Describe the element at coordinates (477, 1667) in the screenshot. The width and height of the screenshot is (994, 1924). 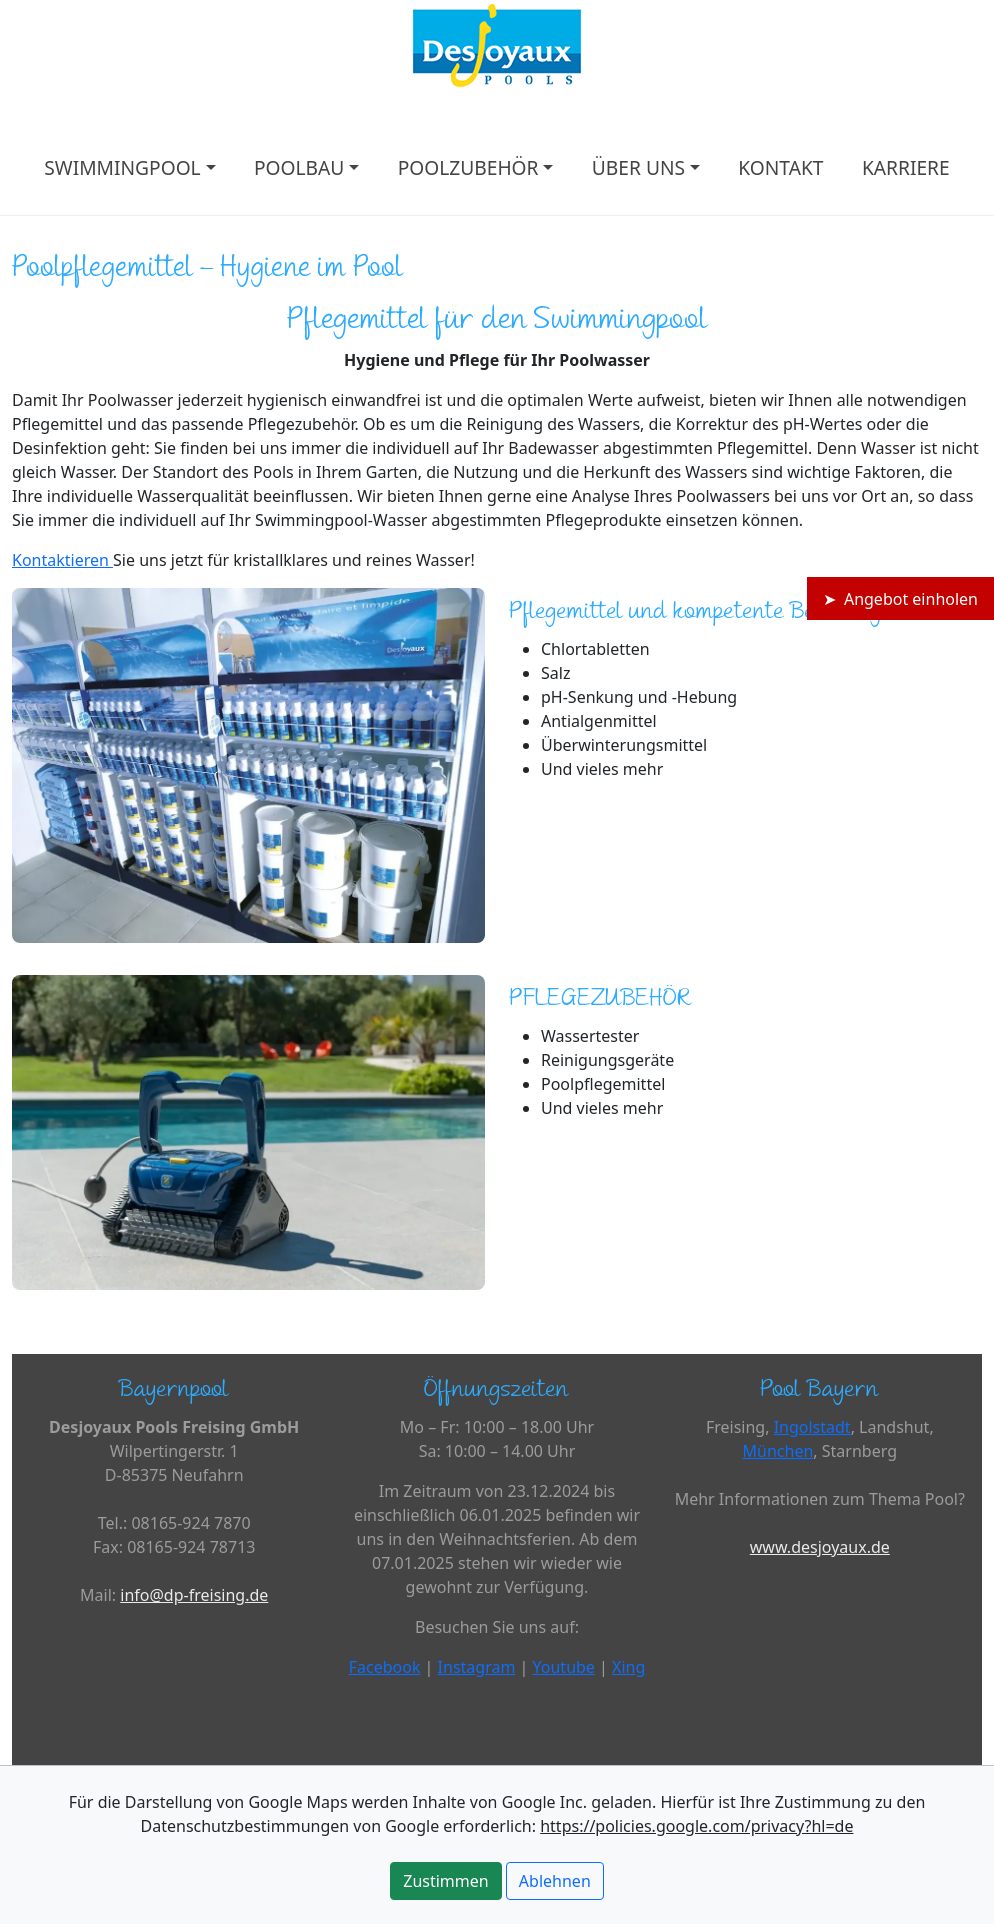
I see `Instagram` at that location.